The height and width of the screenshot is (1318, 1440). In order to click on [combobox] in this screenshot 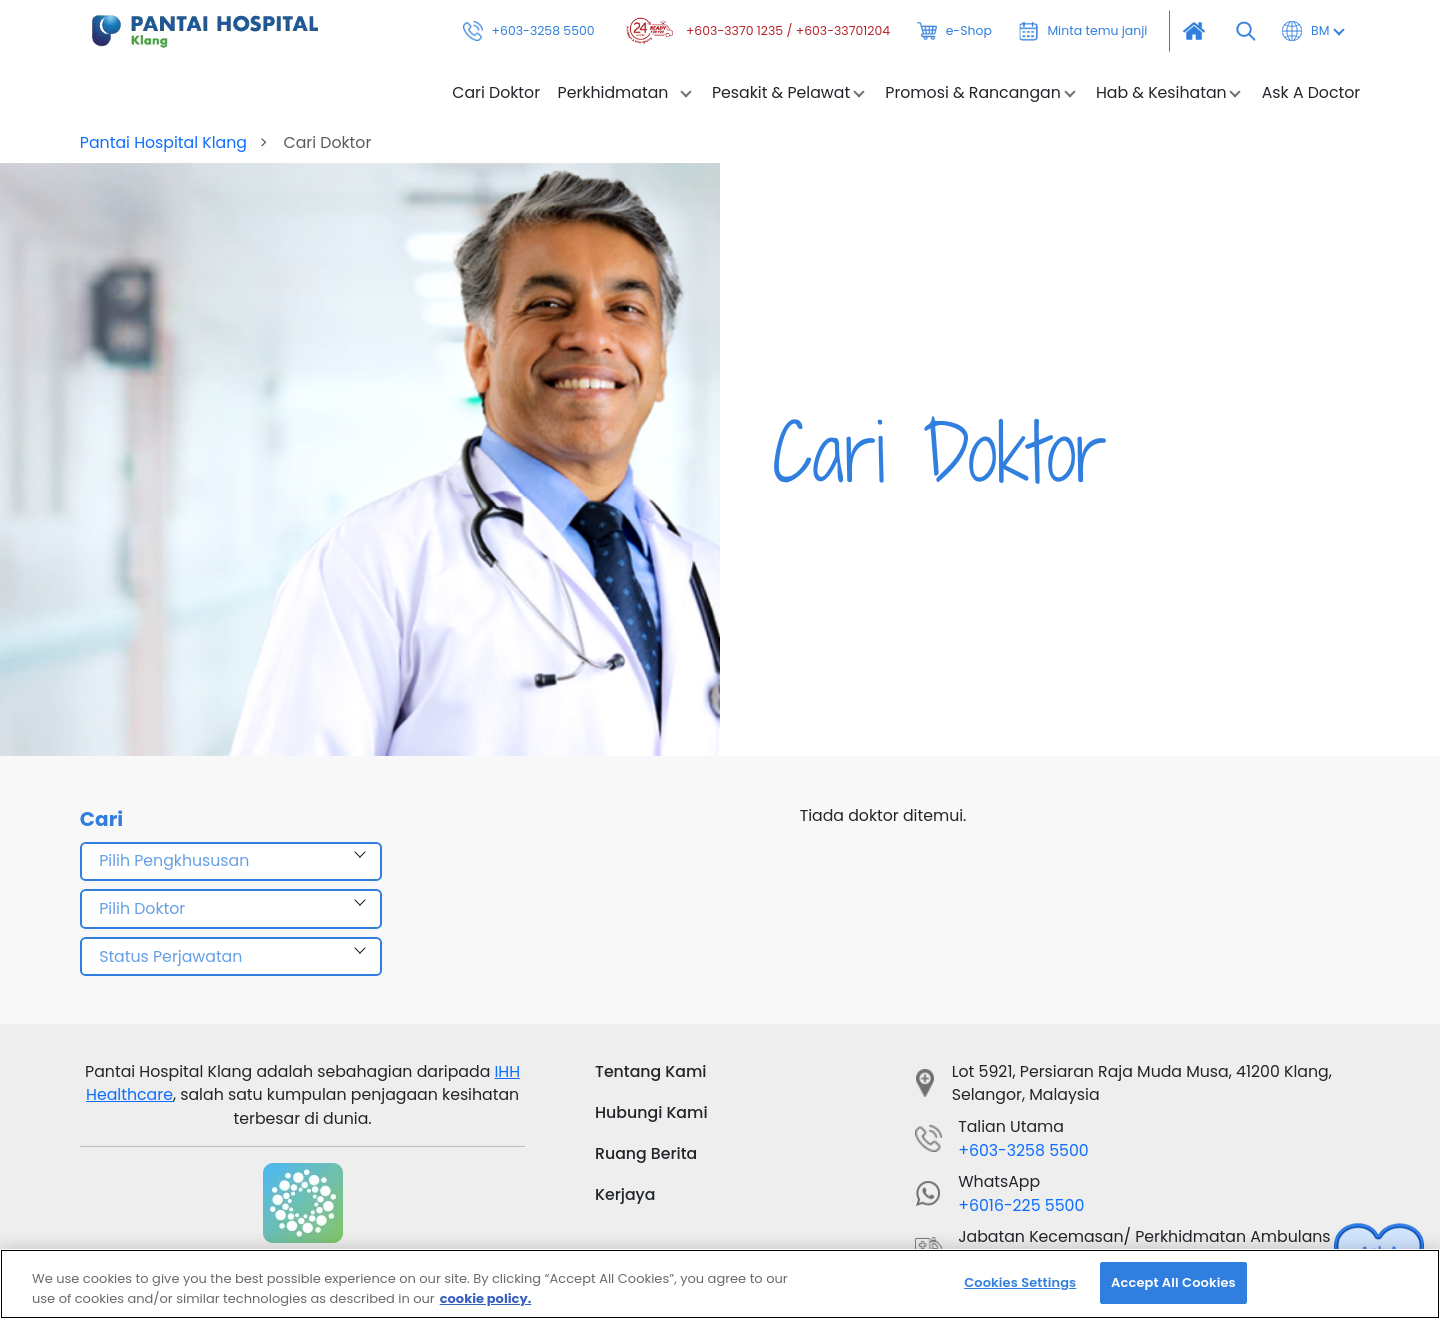, I will do `click(231, 862)`.